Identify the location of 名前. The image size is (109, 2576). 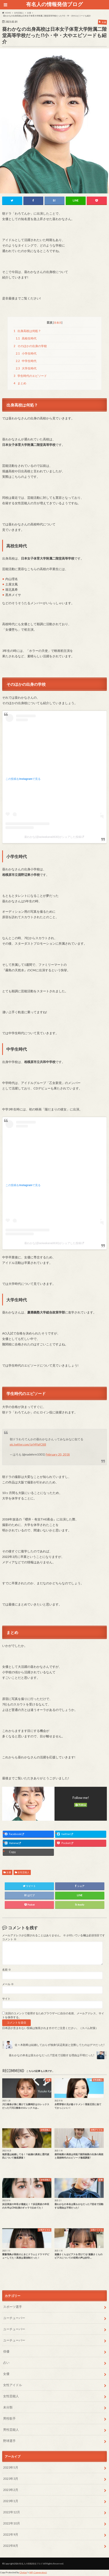
(6, 1971).